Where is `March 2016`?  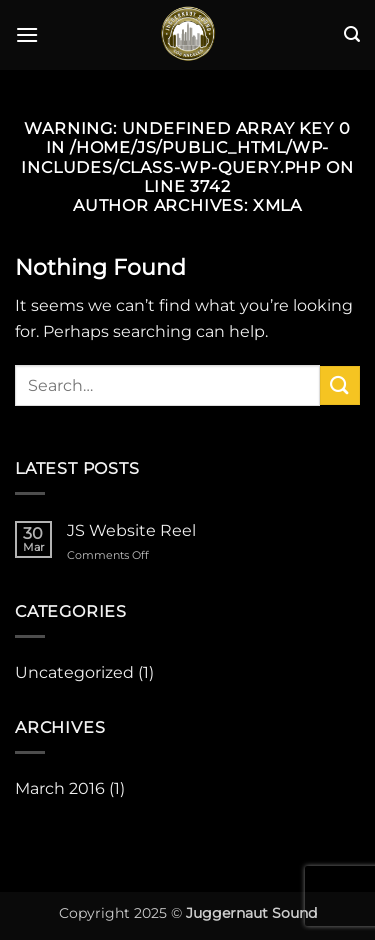
March 2016 is located at coordinates (60, 788).